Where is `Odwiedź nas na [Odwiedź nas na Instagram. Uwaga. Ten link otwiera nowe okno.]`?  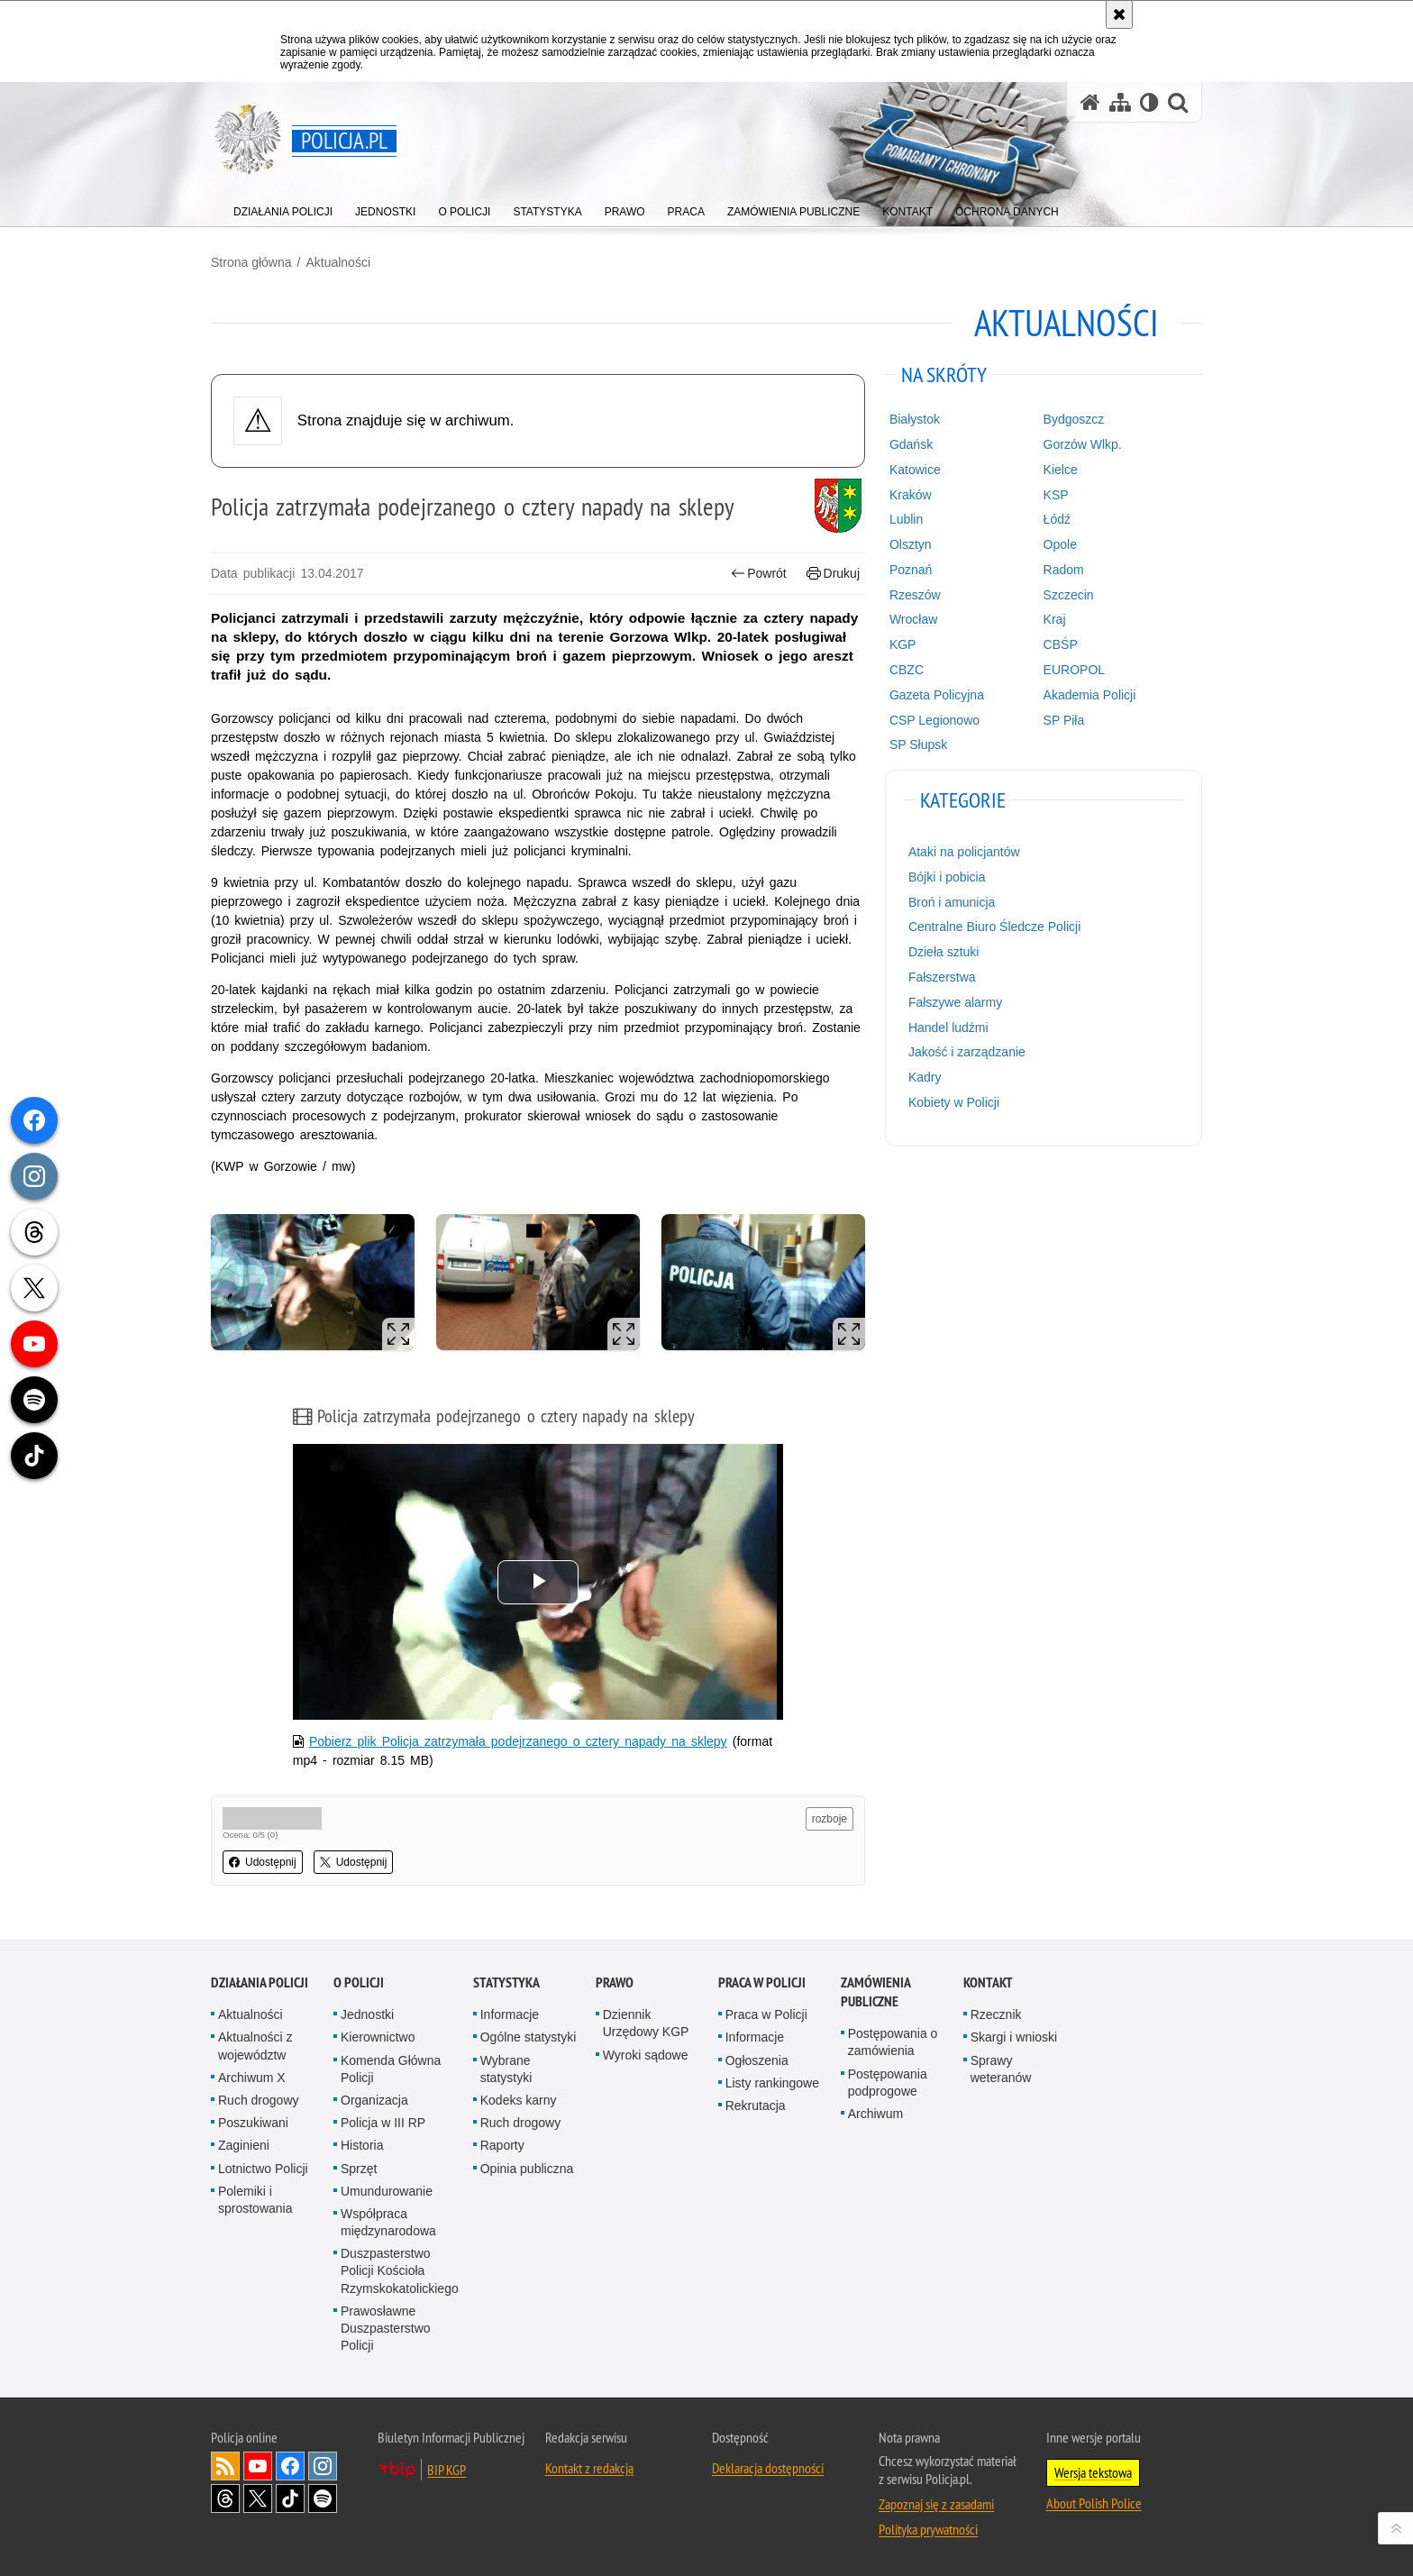 Odwiedź nas na [Odwiedź nas na Instagram. Uwaga. Ten link otwiera nowe okno.] is located at coordinates (322, 2466).